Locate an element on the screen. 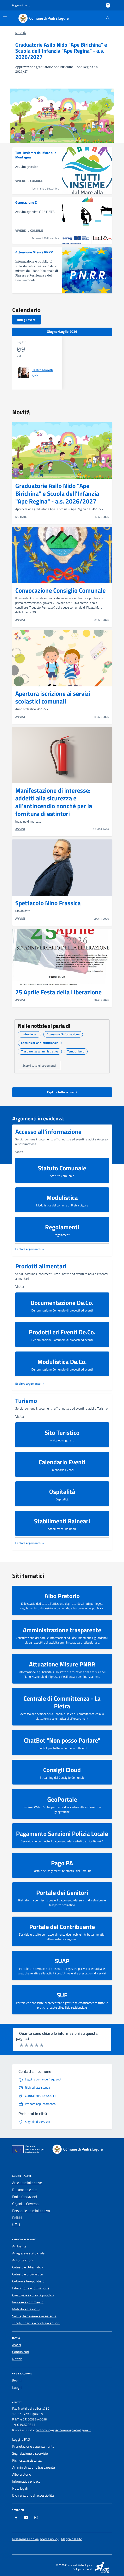  Luoghi is located at coordinates (17, 2387).